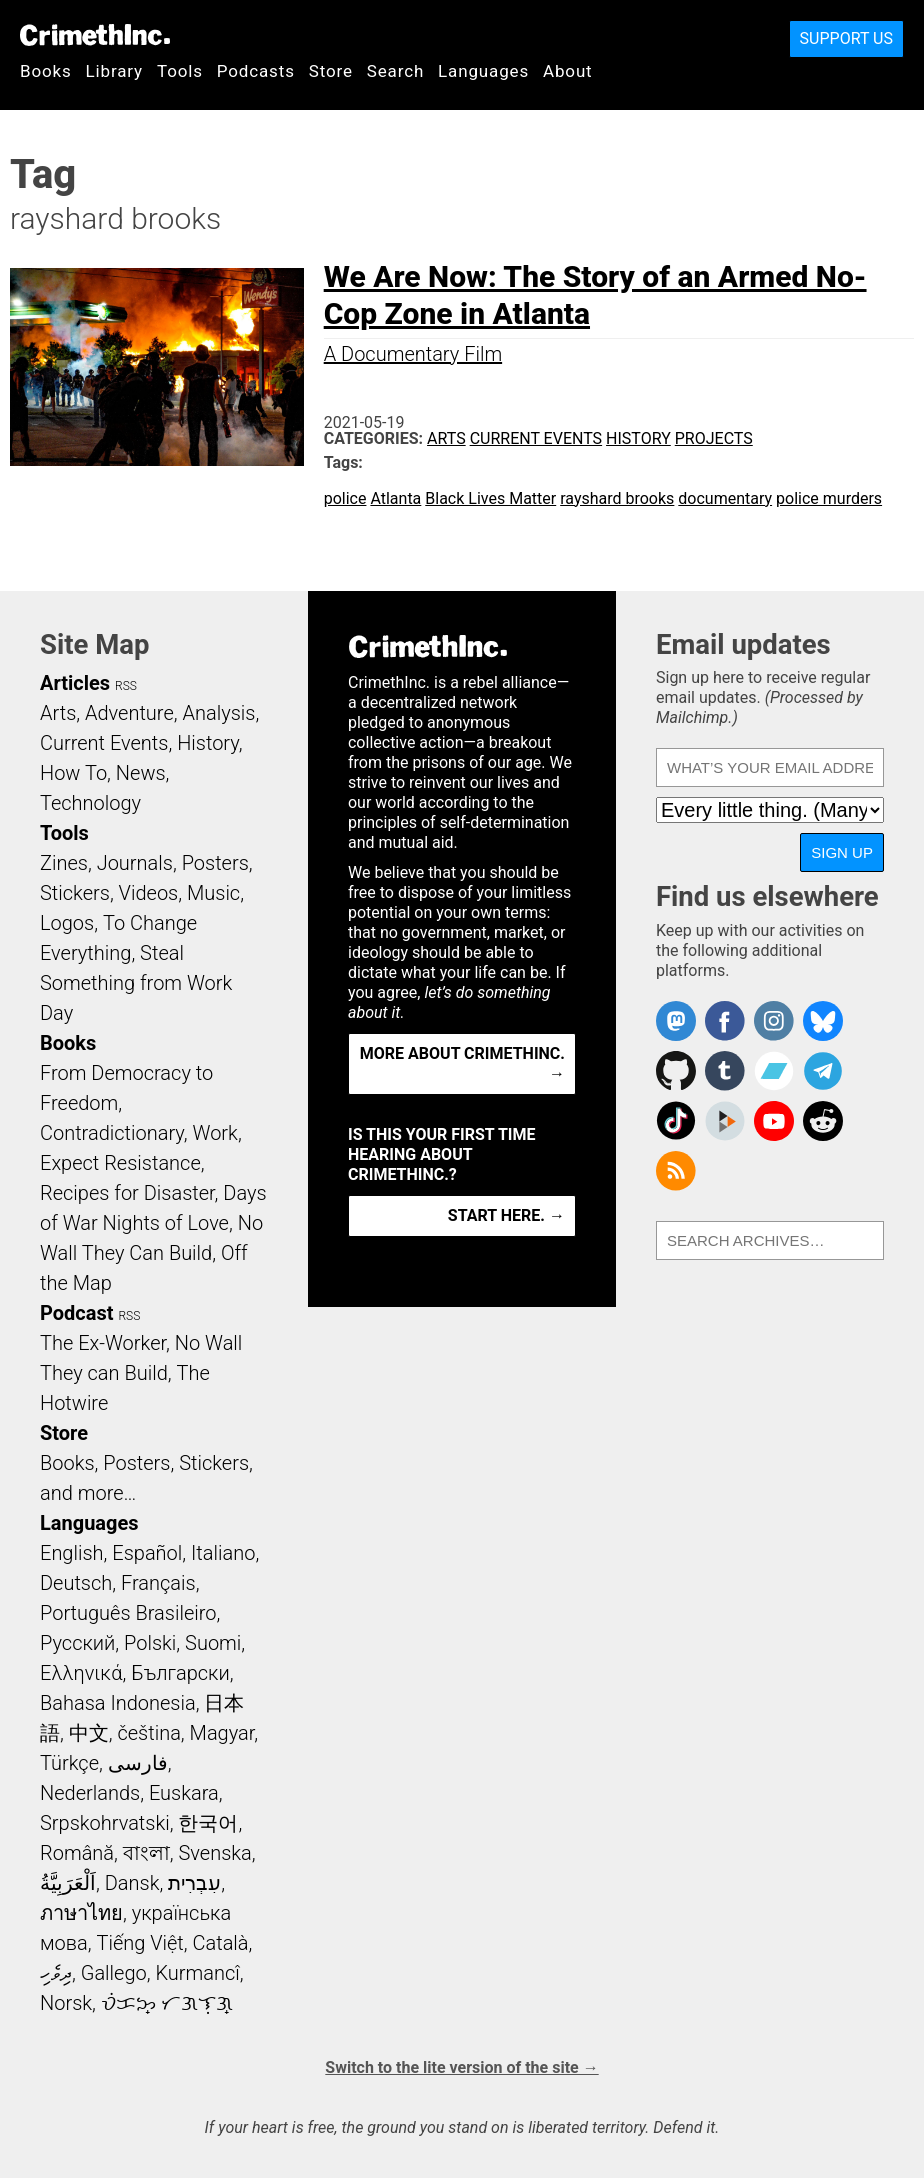  What do you see at coordinates (114, 71) in the screenshot?
I see `Library` at bounding box center [114, 71].